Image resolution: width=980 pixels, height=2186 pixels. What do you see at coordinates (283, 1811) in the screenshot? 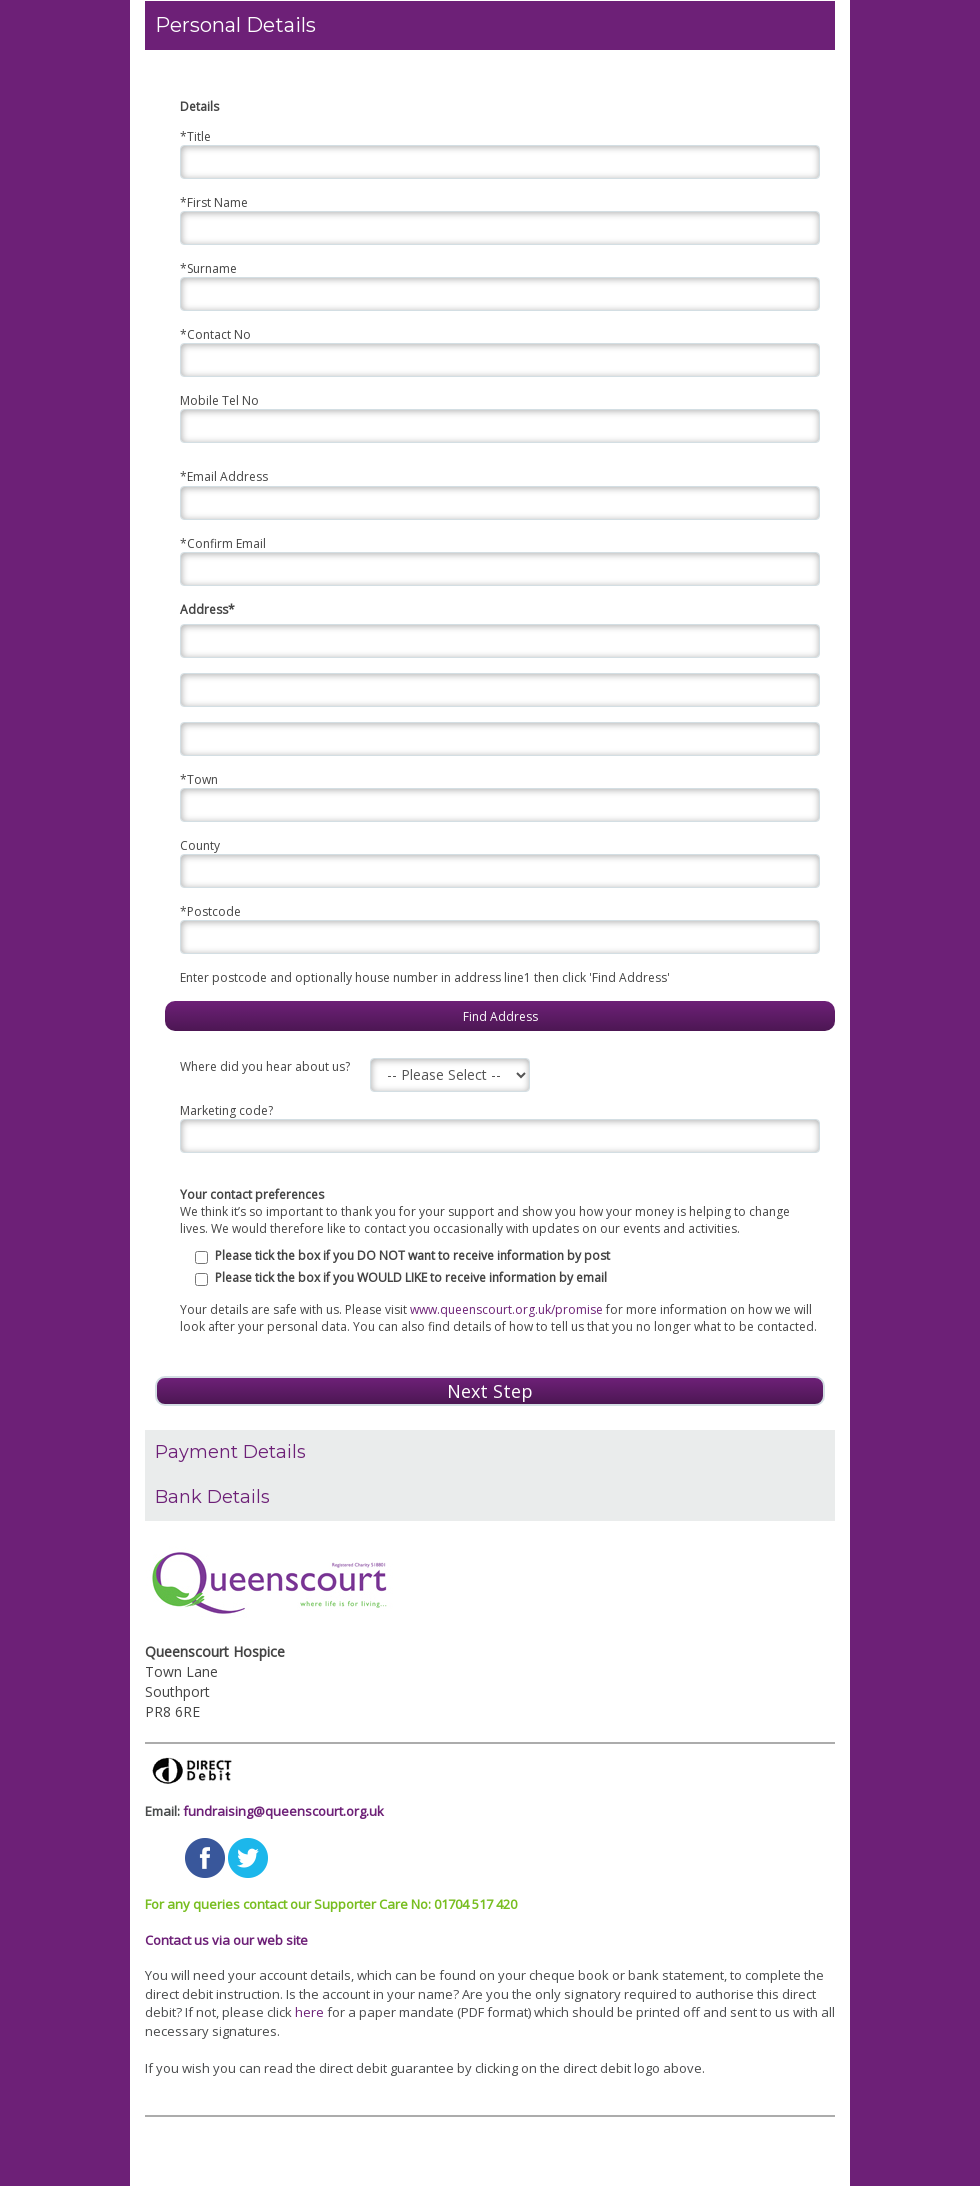
I see `fundraising@queenscourt.org.uk` at bounding box center [283, 1811].